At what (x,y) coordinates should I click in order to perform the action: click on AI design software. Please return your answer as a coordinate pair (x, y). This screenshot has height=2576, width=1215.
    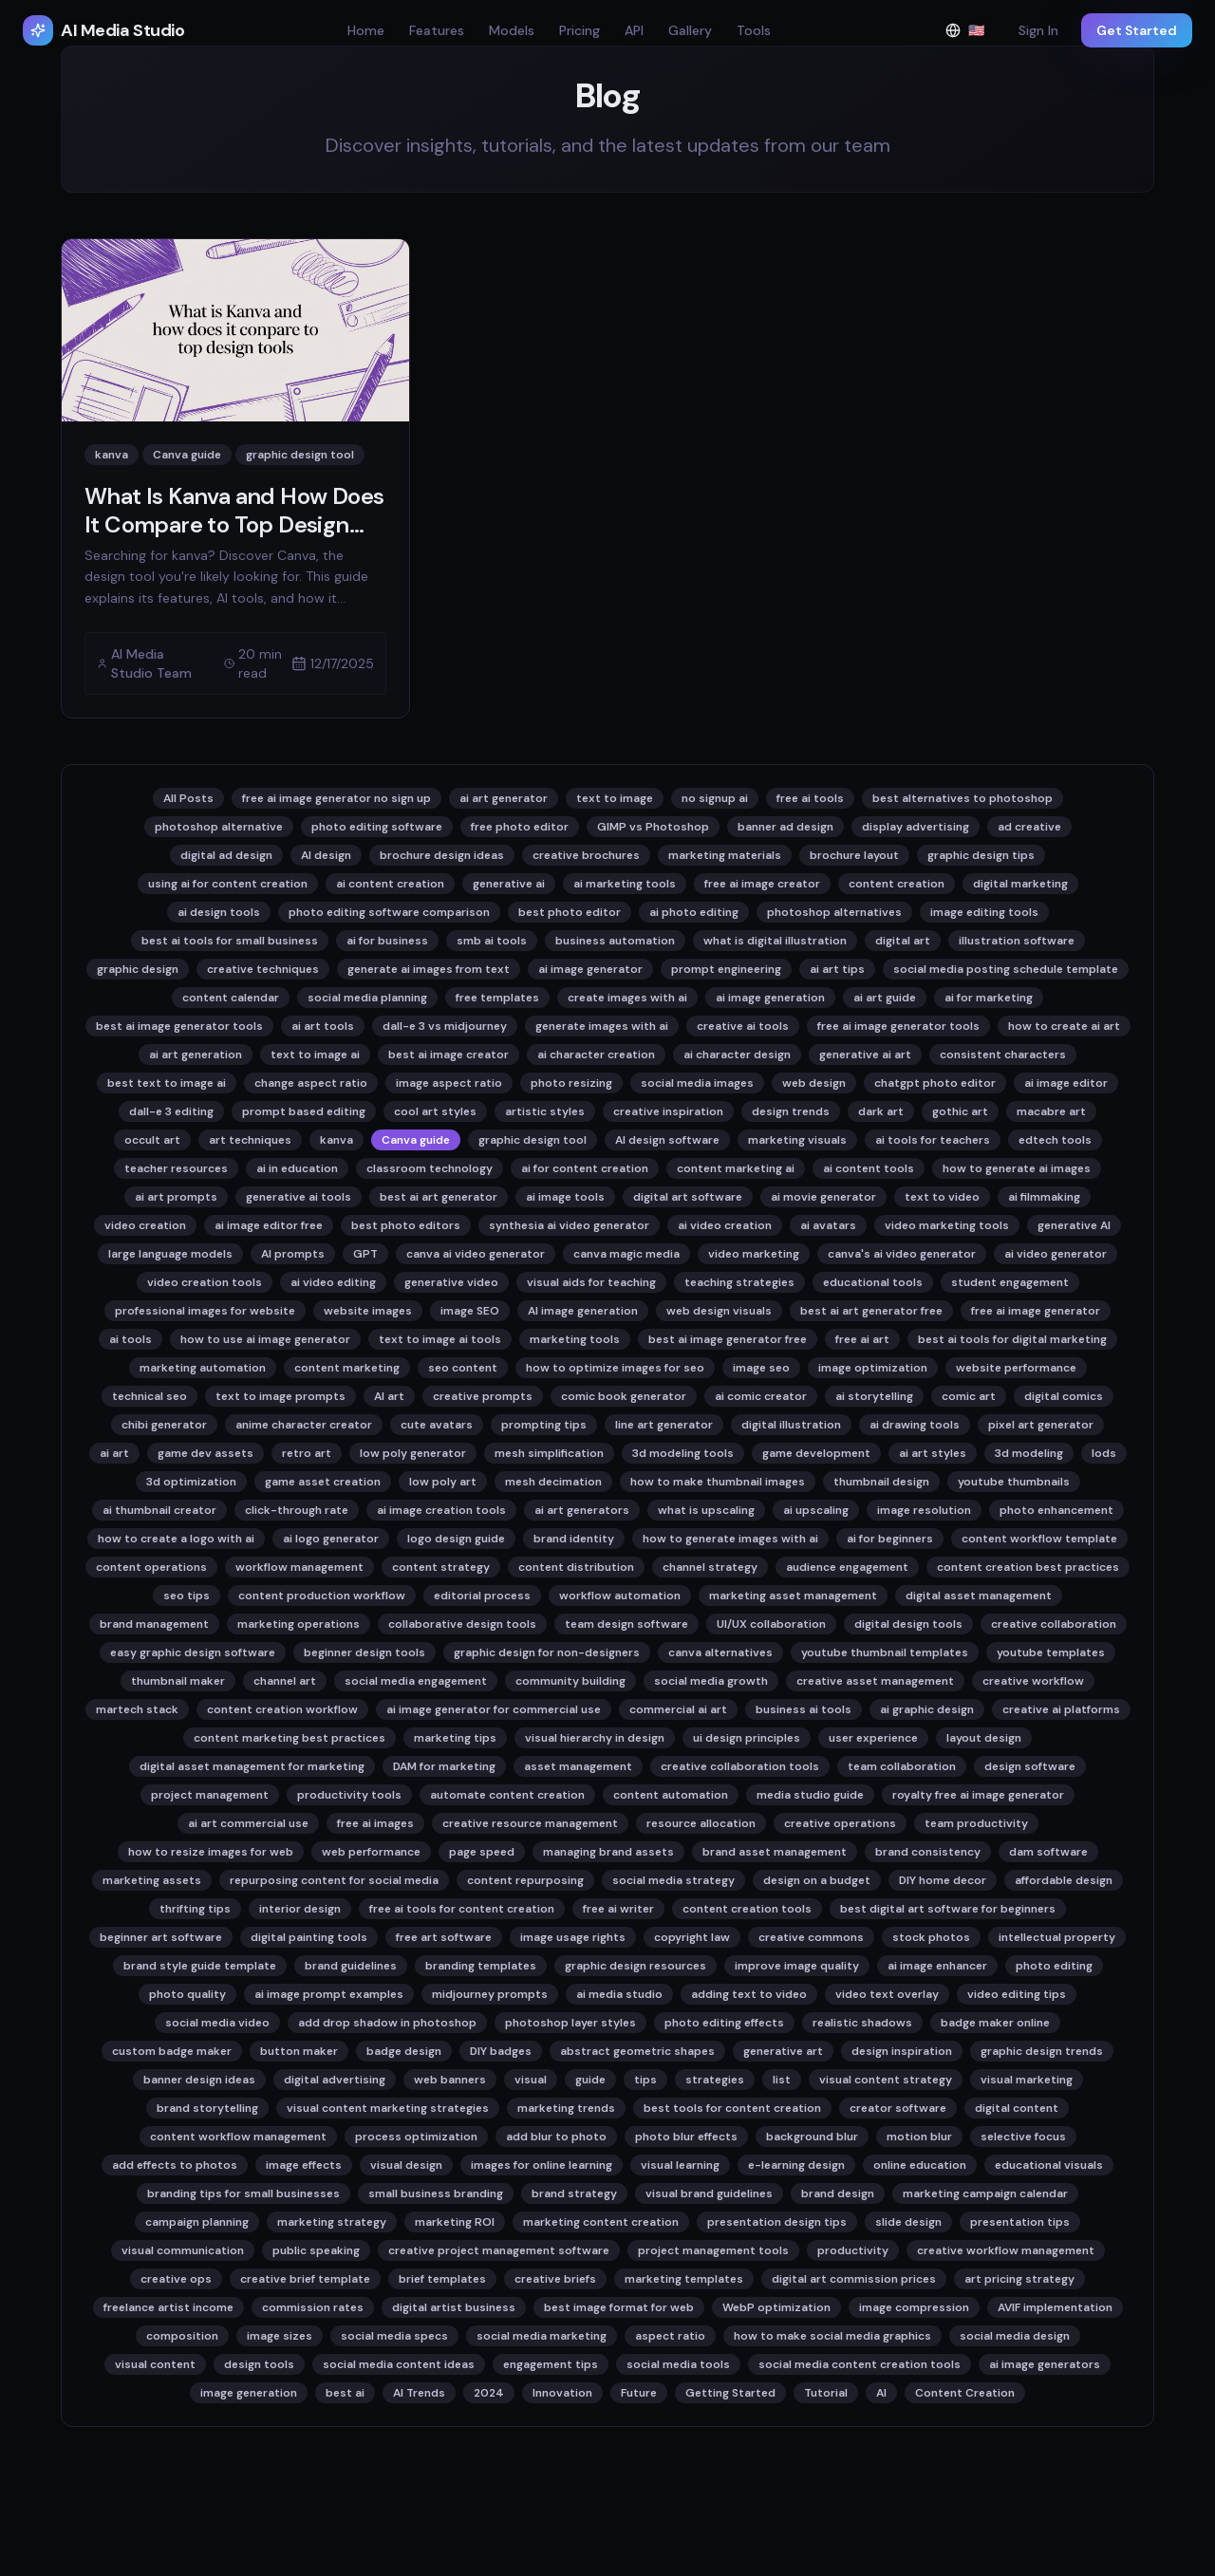
    Looking at the image, I should click on (667, 1140).